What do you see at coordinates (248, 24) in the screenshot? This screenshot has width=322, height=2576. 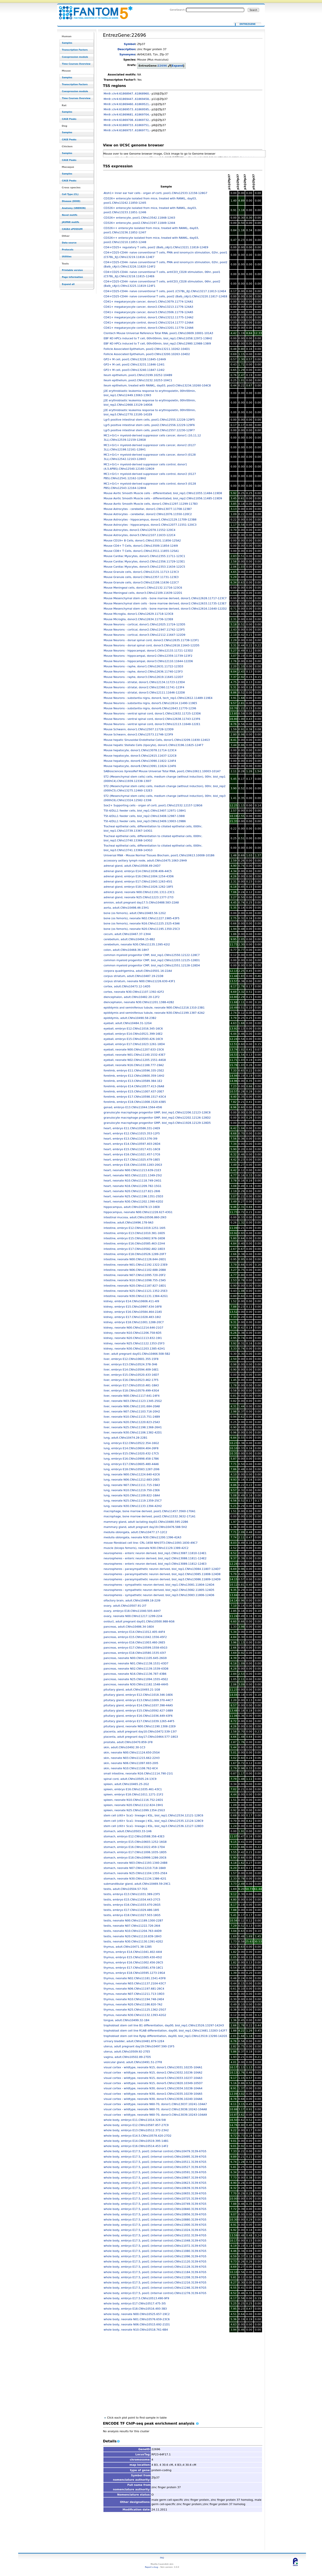 I see `EntrezGene` at bounding box center [248, 24].